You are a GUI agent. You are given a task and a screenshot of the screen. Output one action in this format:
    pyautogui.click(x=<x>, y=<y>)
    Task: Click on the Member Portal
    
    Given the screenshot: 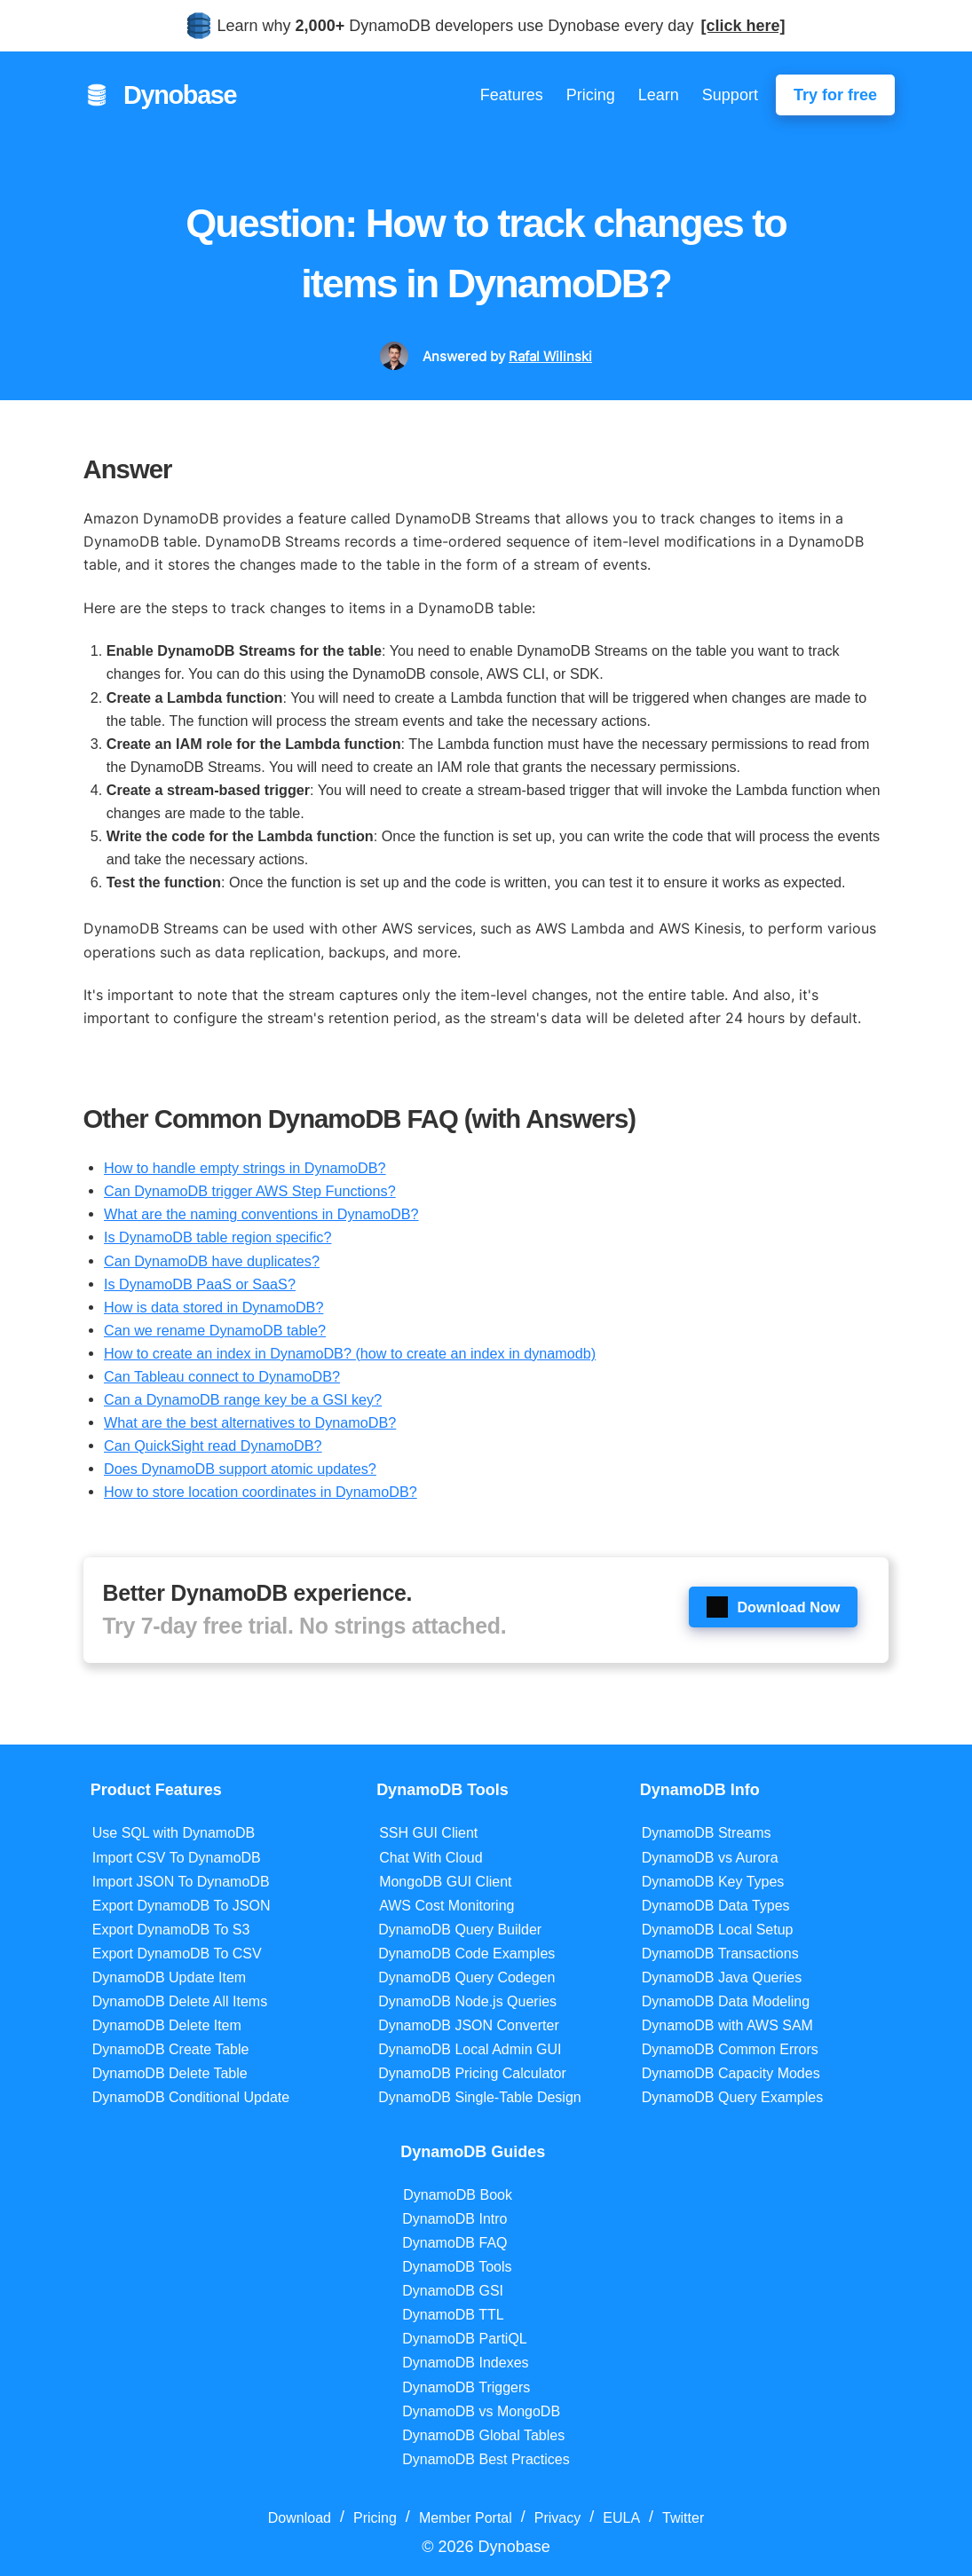 What is the action you would take?
    pyautogui.click(x=465, y=2517)
    